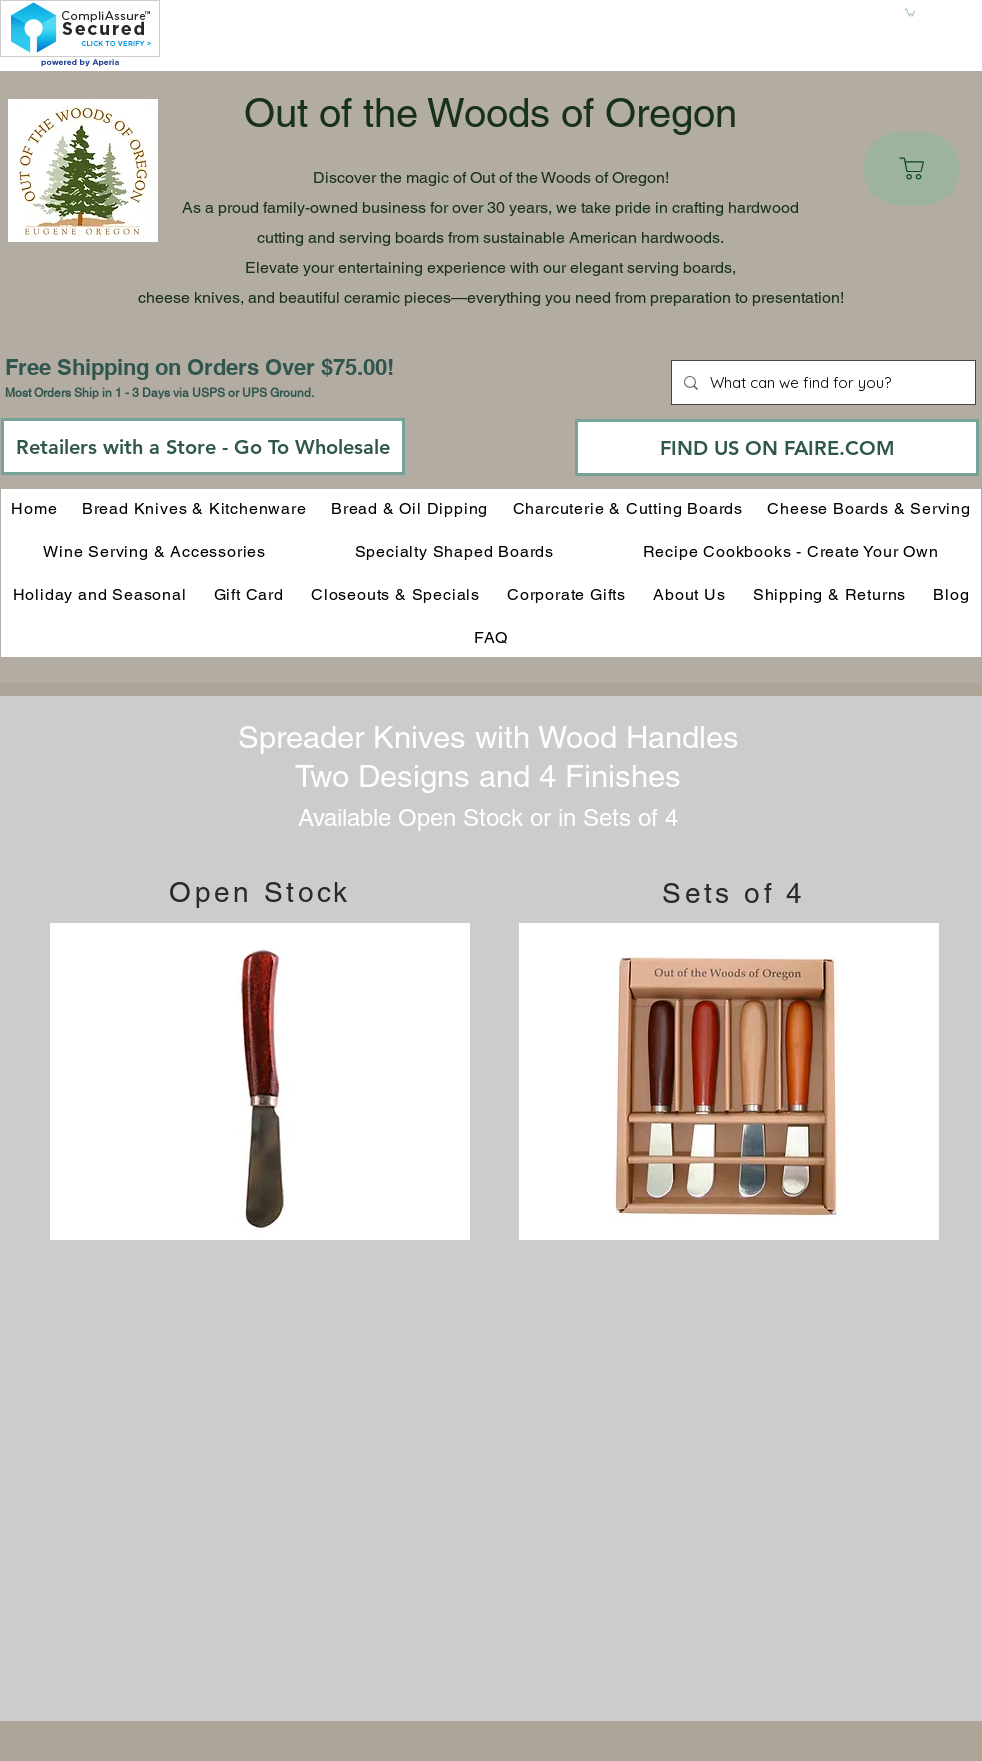  Describe the element at coordinates (911, 168) in the screenshot. I see `[Cart]` at that location.